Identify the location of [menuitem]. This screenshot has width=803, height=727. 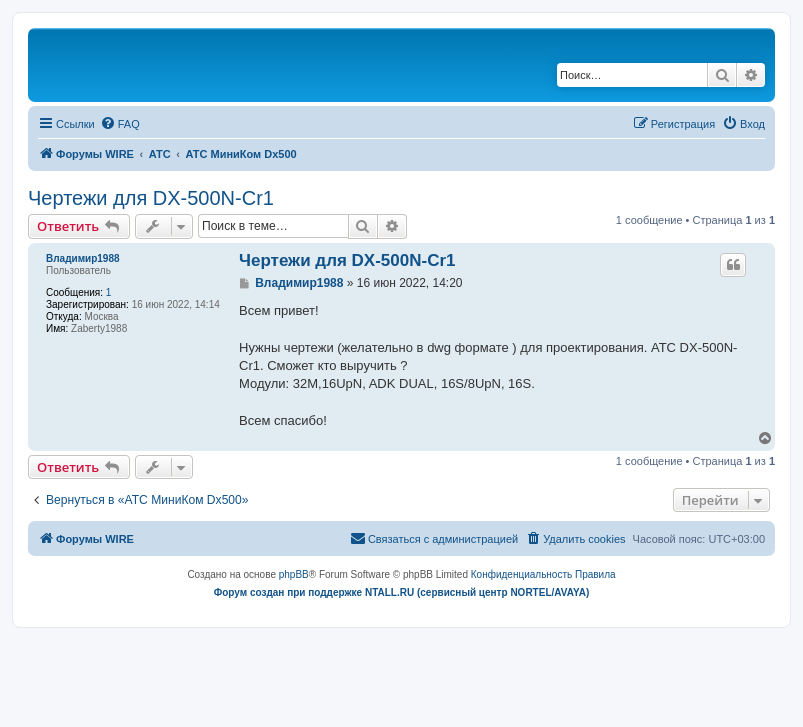
(120, 124).